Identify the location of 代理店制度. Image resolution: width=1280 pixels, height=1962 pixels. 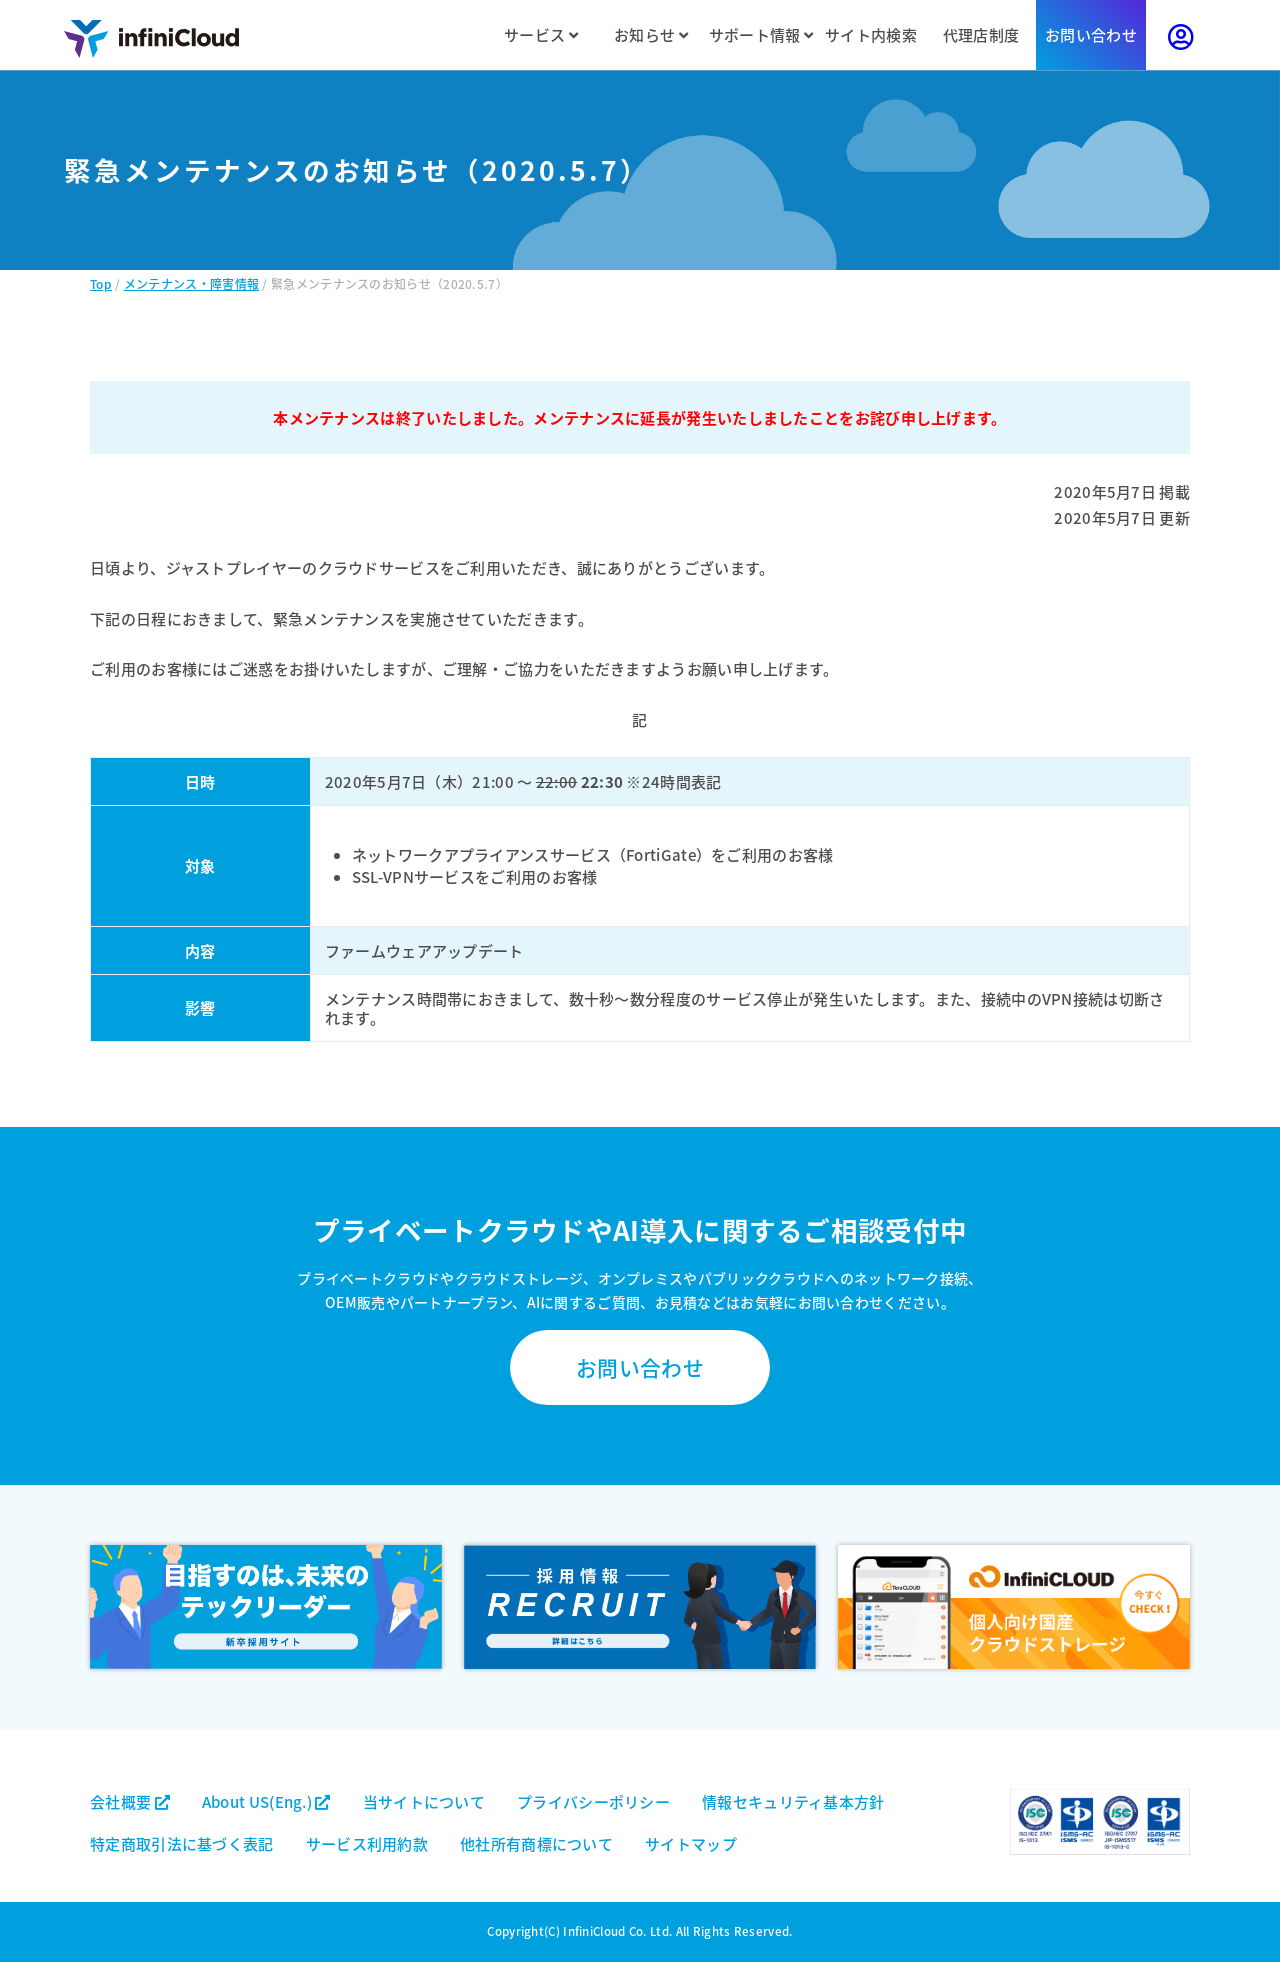
(981, 34).